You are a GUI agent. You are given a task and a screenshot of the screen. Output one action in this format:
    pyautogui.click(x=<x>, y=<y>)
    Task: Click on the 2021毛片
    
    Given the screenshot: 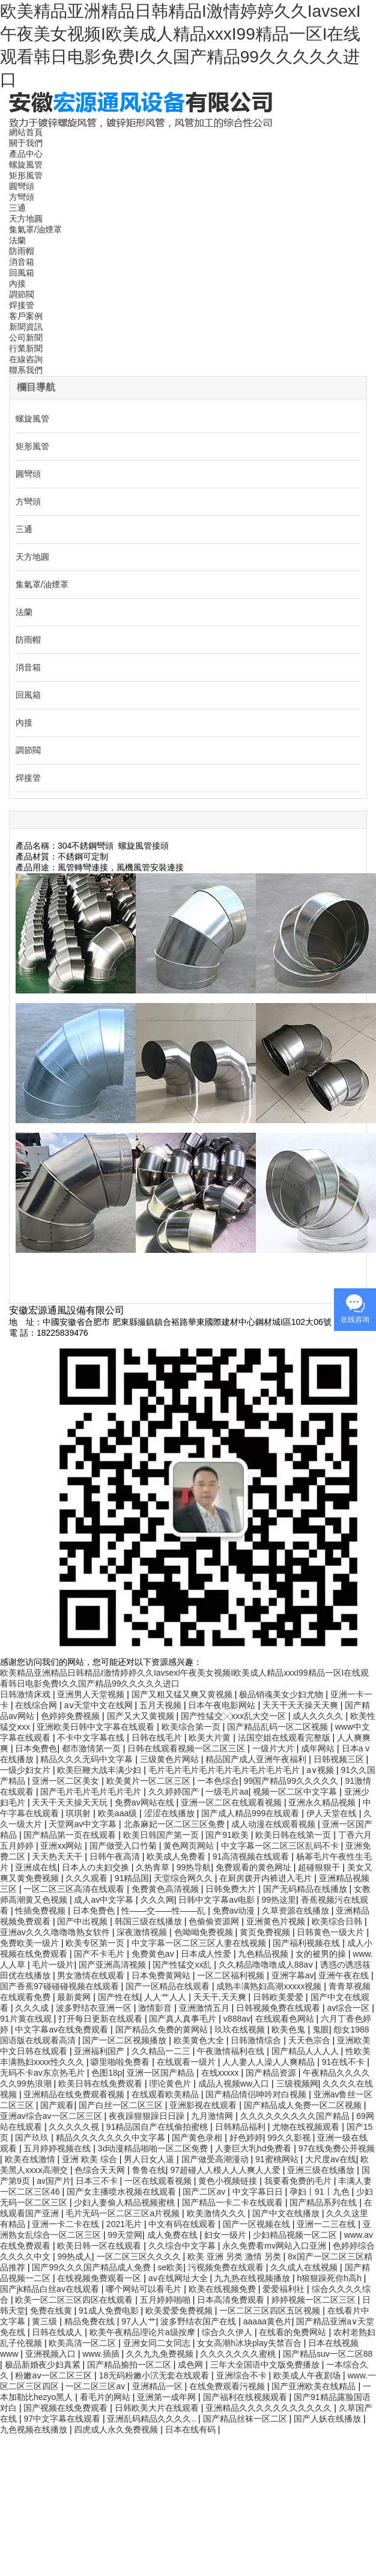 What is the action you would take?
    pyautogui.click(x=125, y=2224)
    